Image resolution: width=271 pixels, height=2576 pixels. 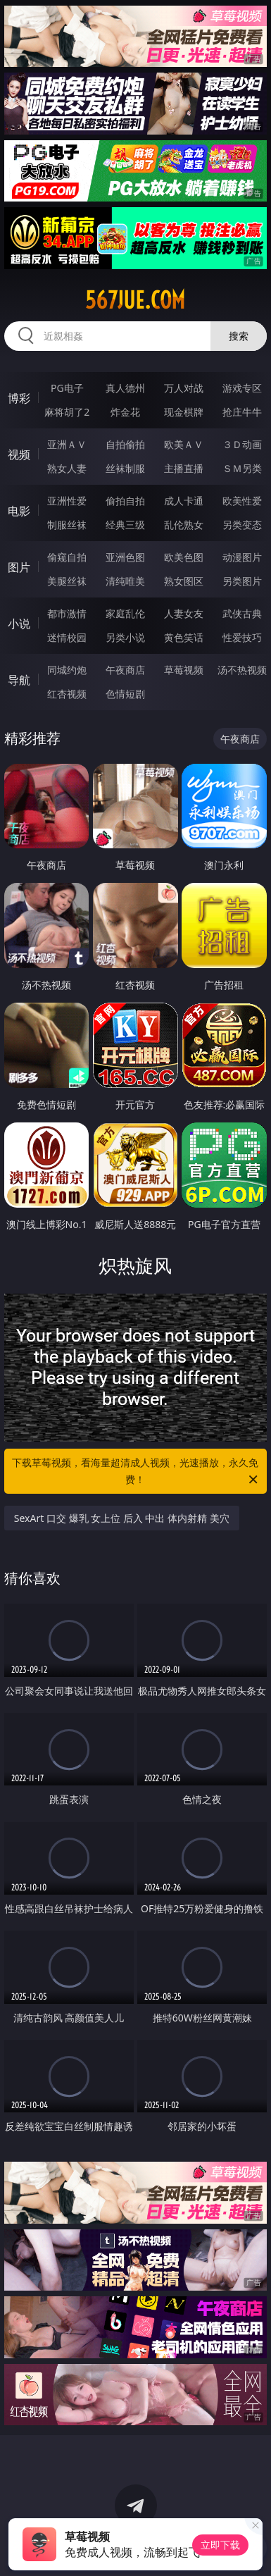 I want to click on 熟女图区, so click(x=183, y=581).